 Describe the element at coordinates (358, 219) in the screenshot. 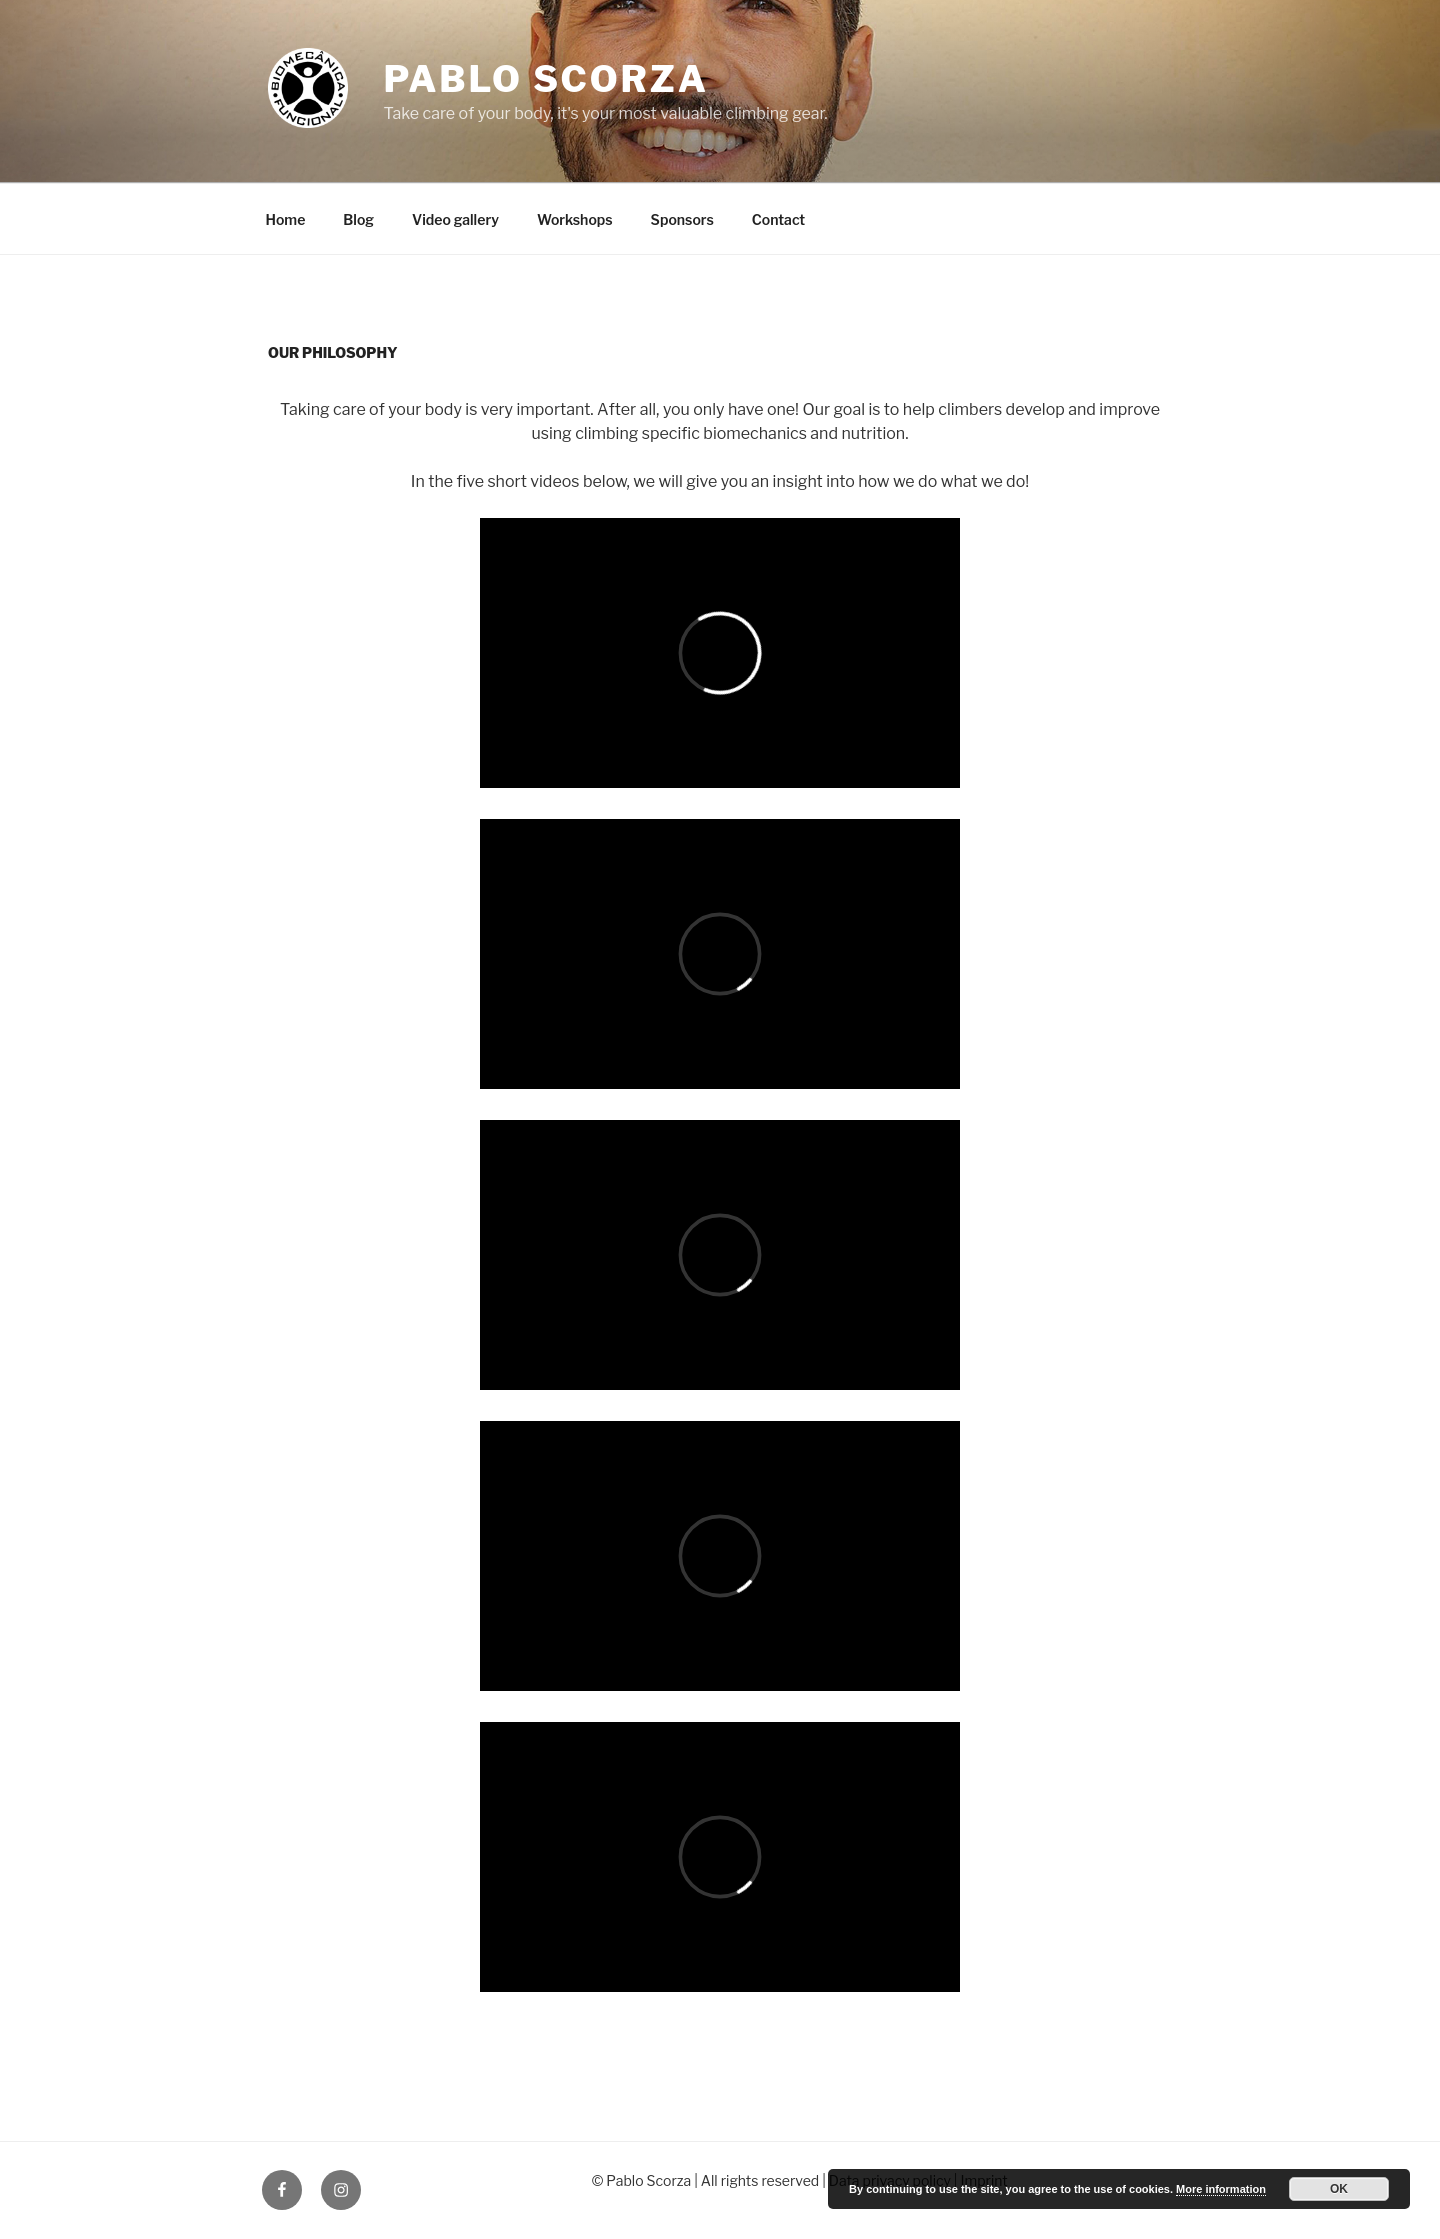

I see `Blog` at that location.